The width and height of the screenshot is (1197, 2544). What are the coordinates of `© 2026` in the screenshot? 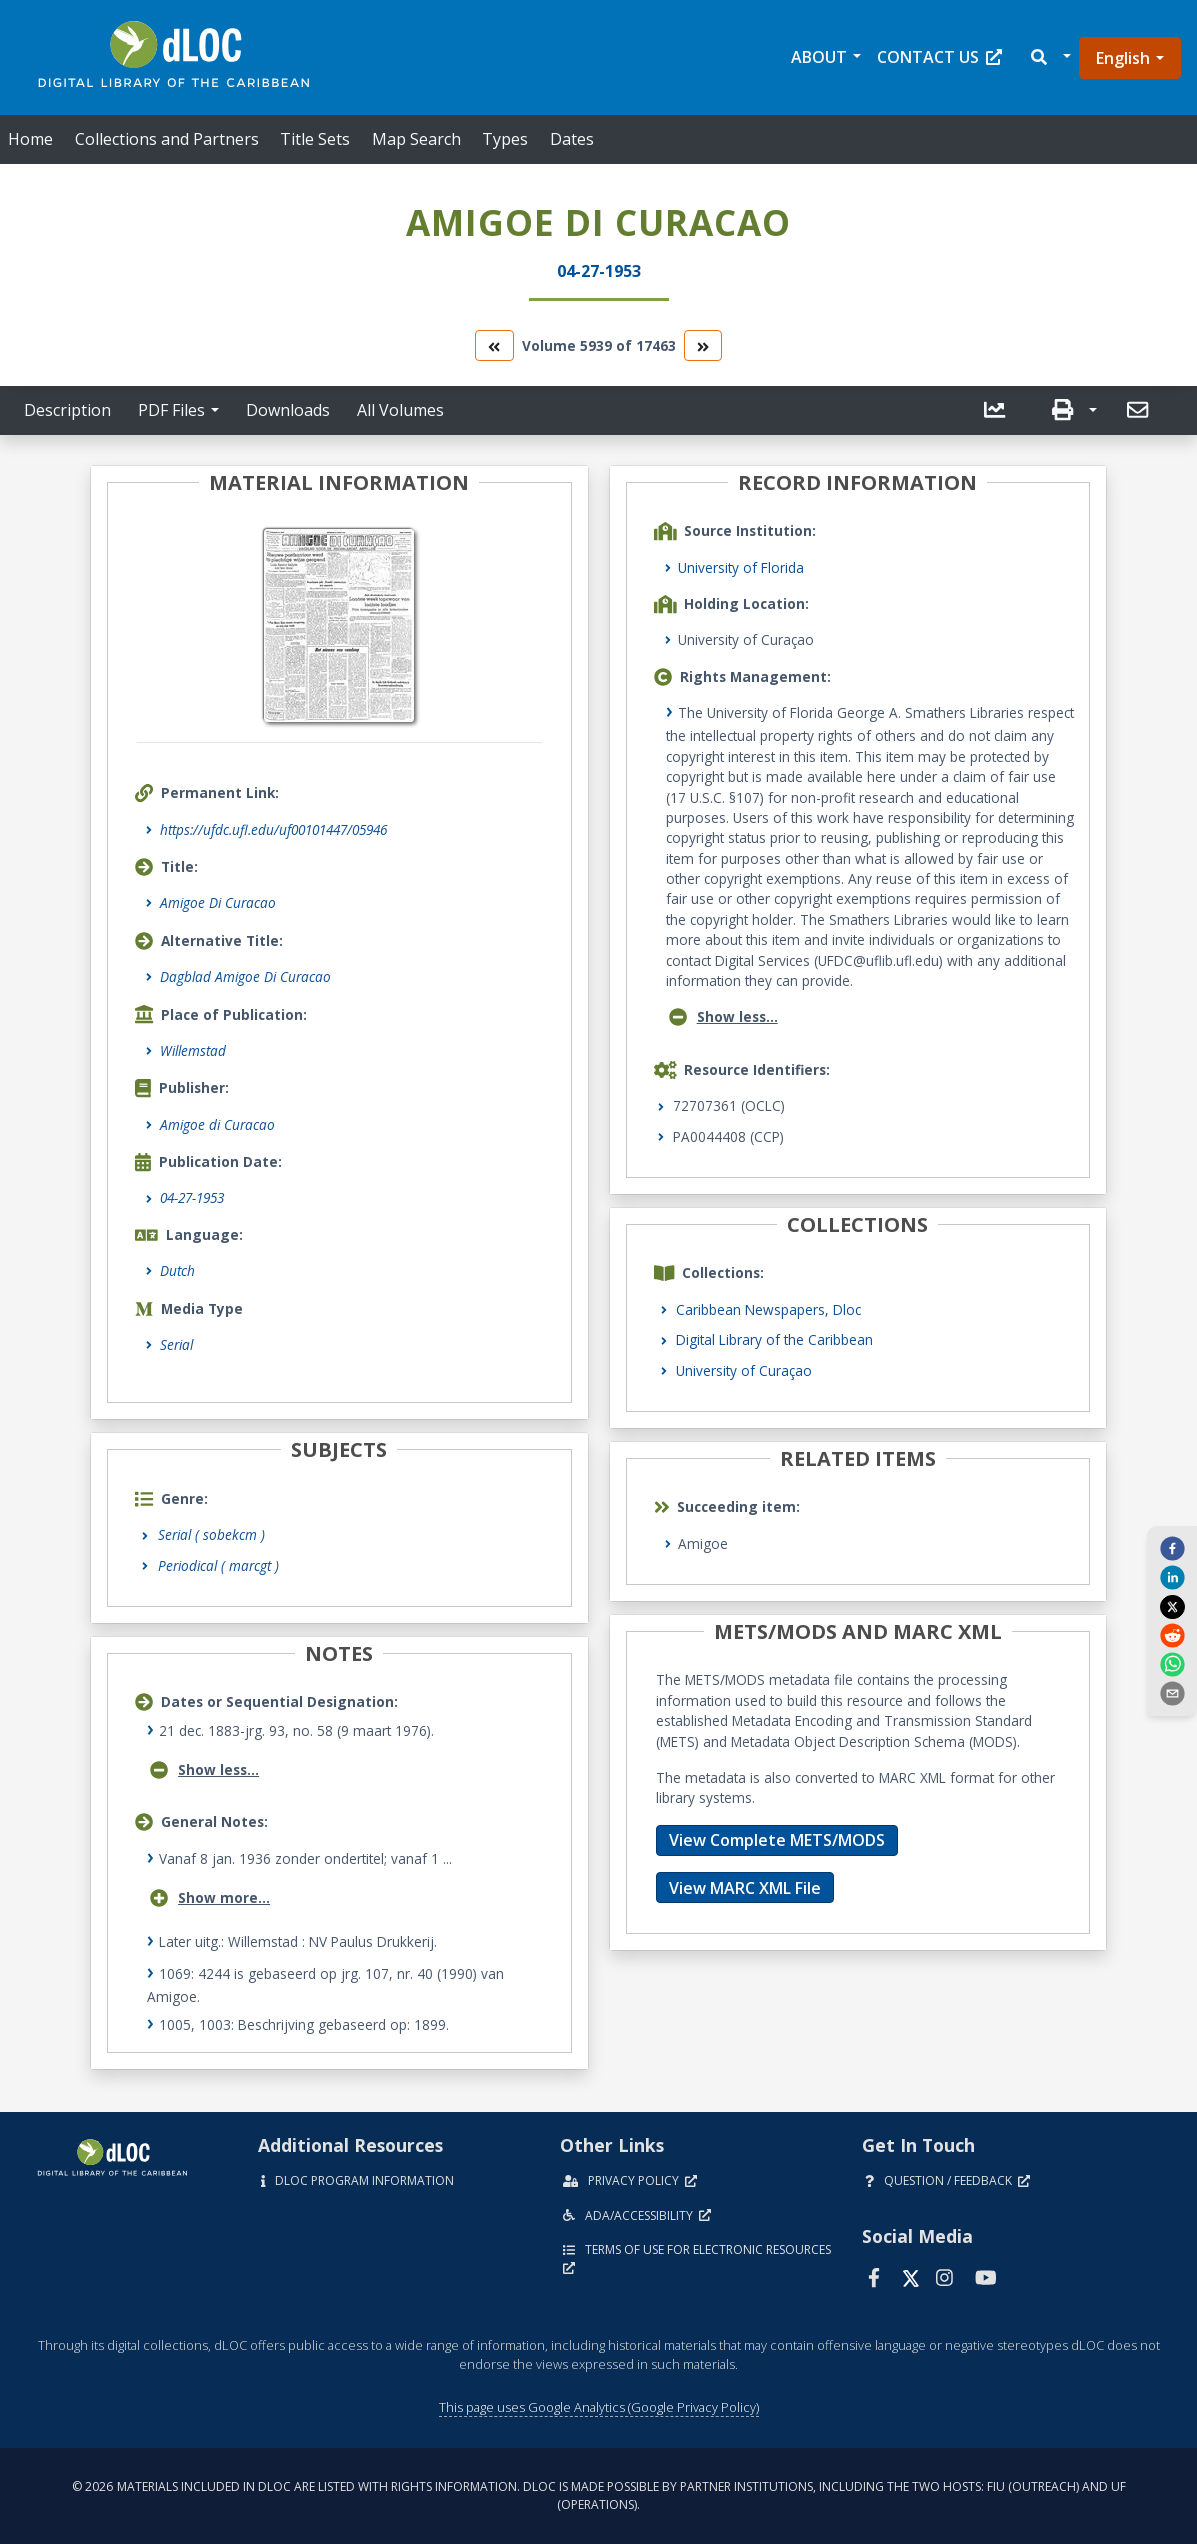 It's located at (599, 2495).